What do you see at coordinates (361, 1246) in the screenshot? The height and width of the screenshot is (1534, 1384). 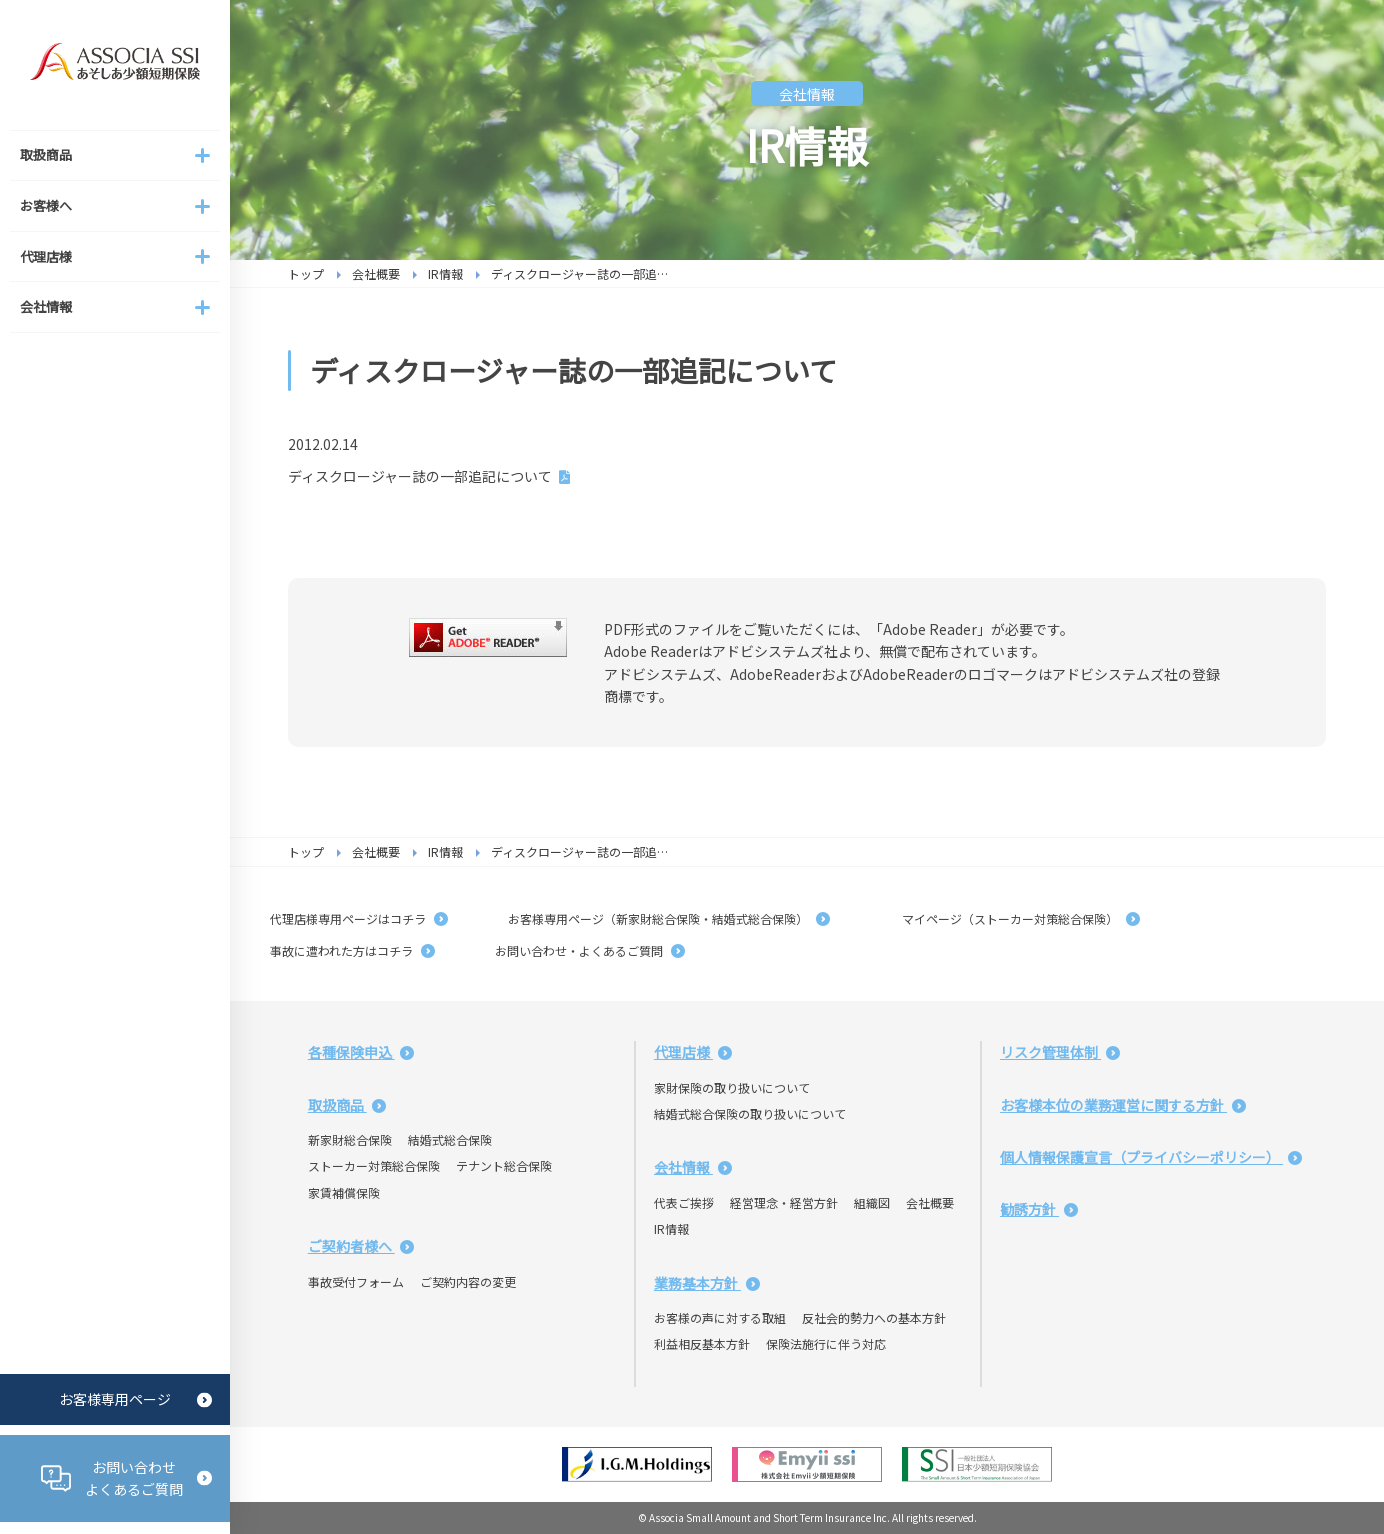 I see `ご契約者様へ` at bounding box center [361, 1246].